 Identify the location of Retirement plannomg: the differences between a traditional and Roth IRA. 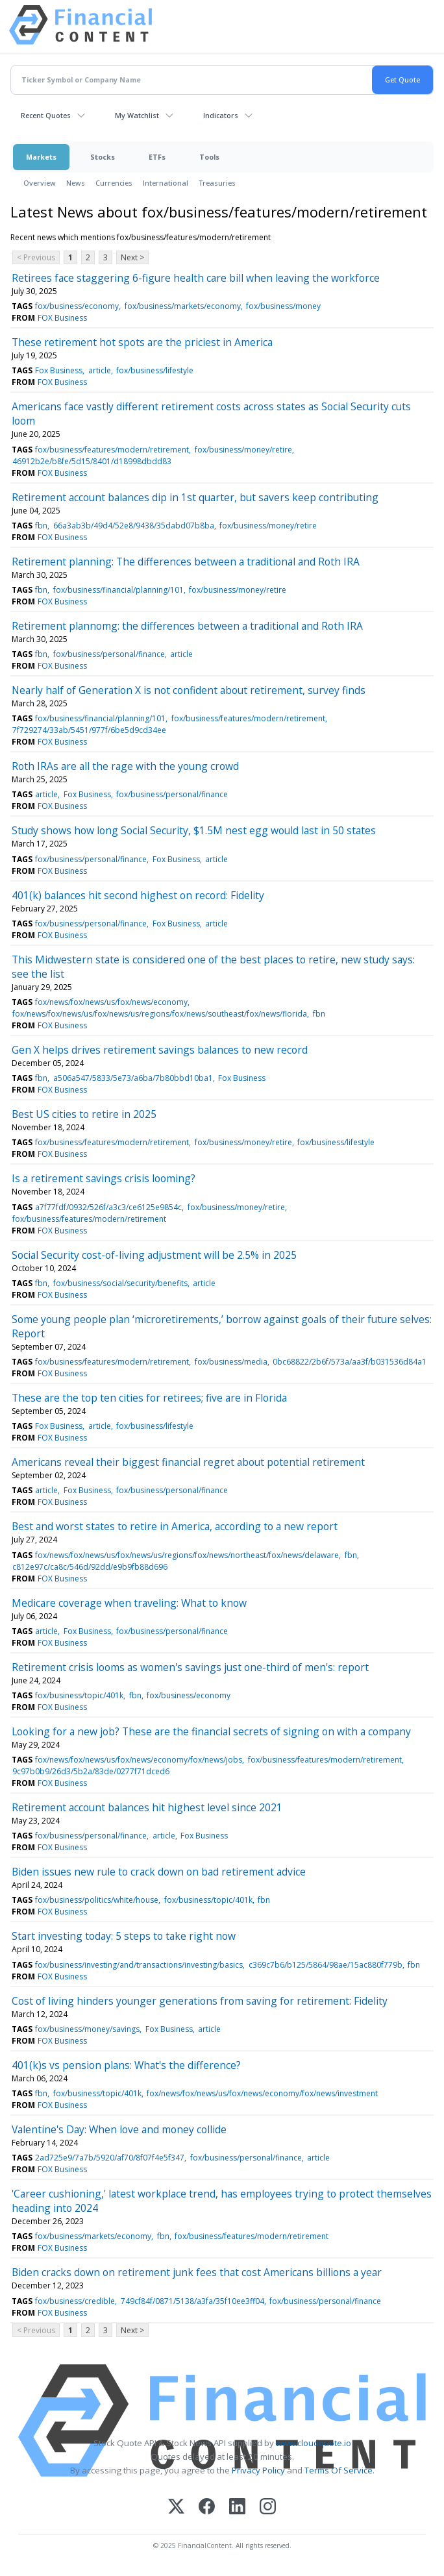
(187, 626).